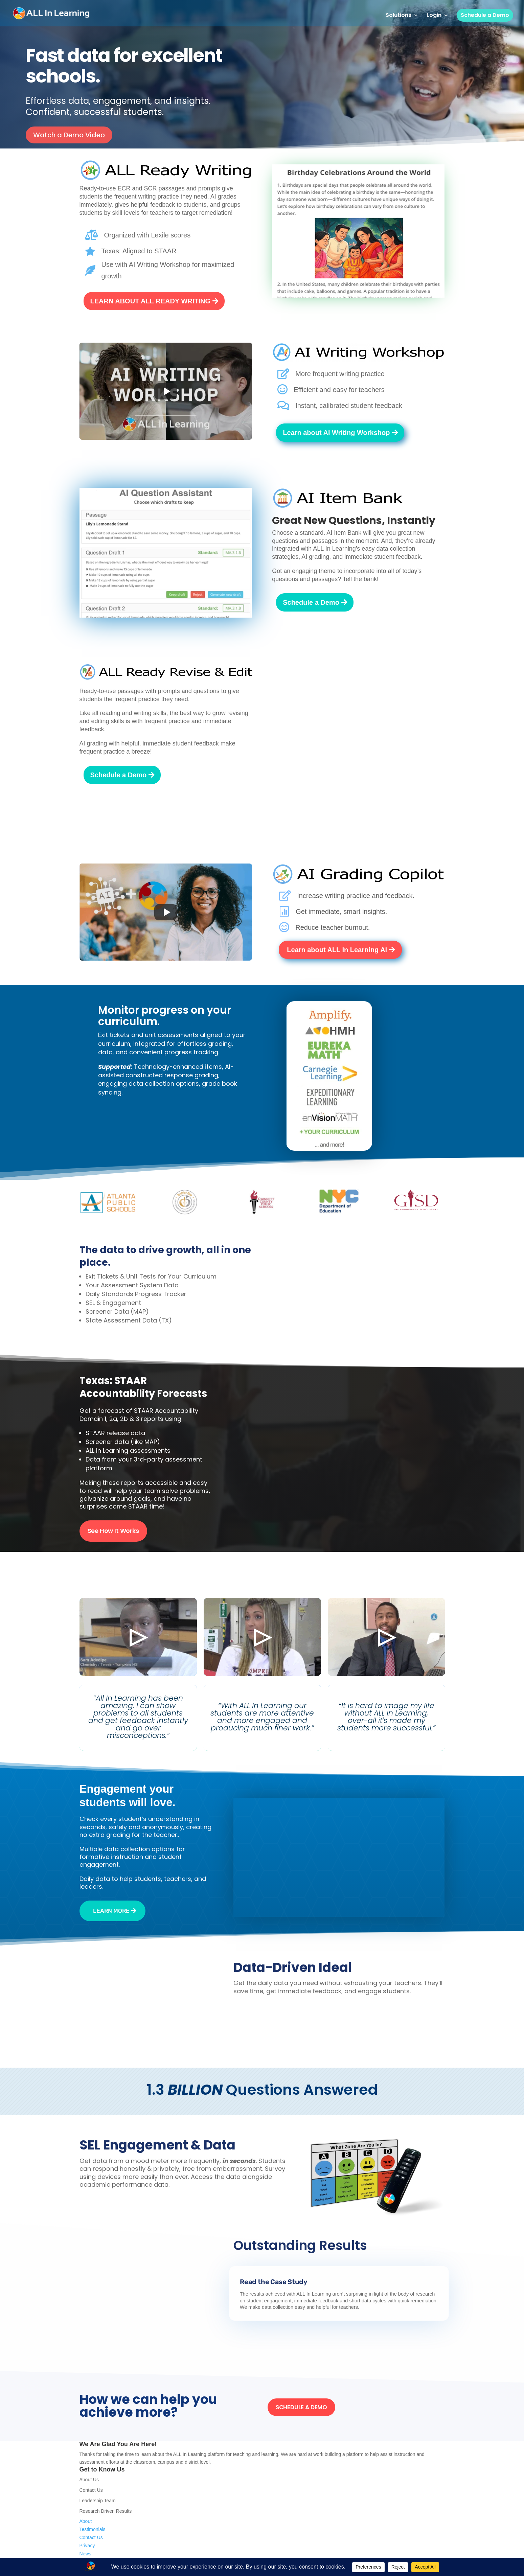 This screenshot has width=524, height=2576. What do you see at coordinates (165, 391) in the screenshot?
I see `[Play video]` at bounding box center [165, 391].